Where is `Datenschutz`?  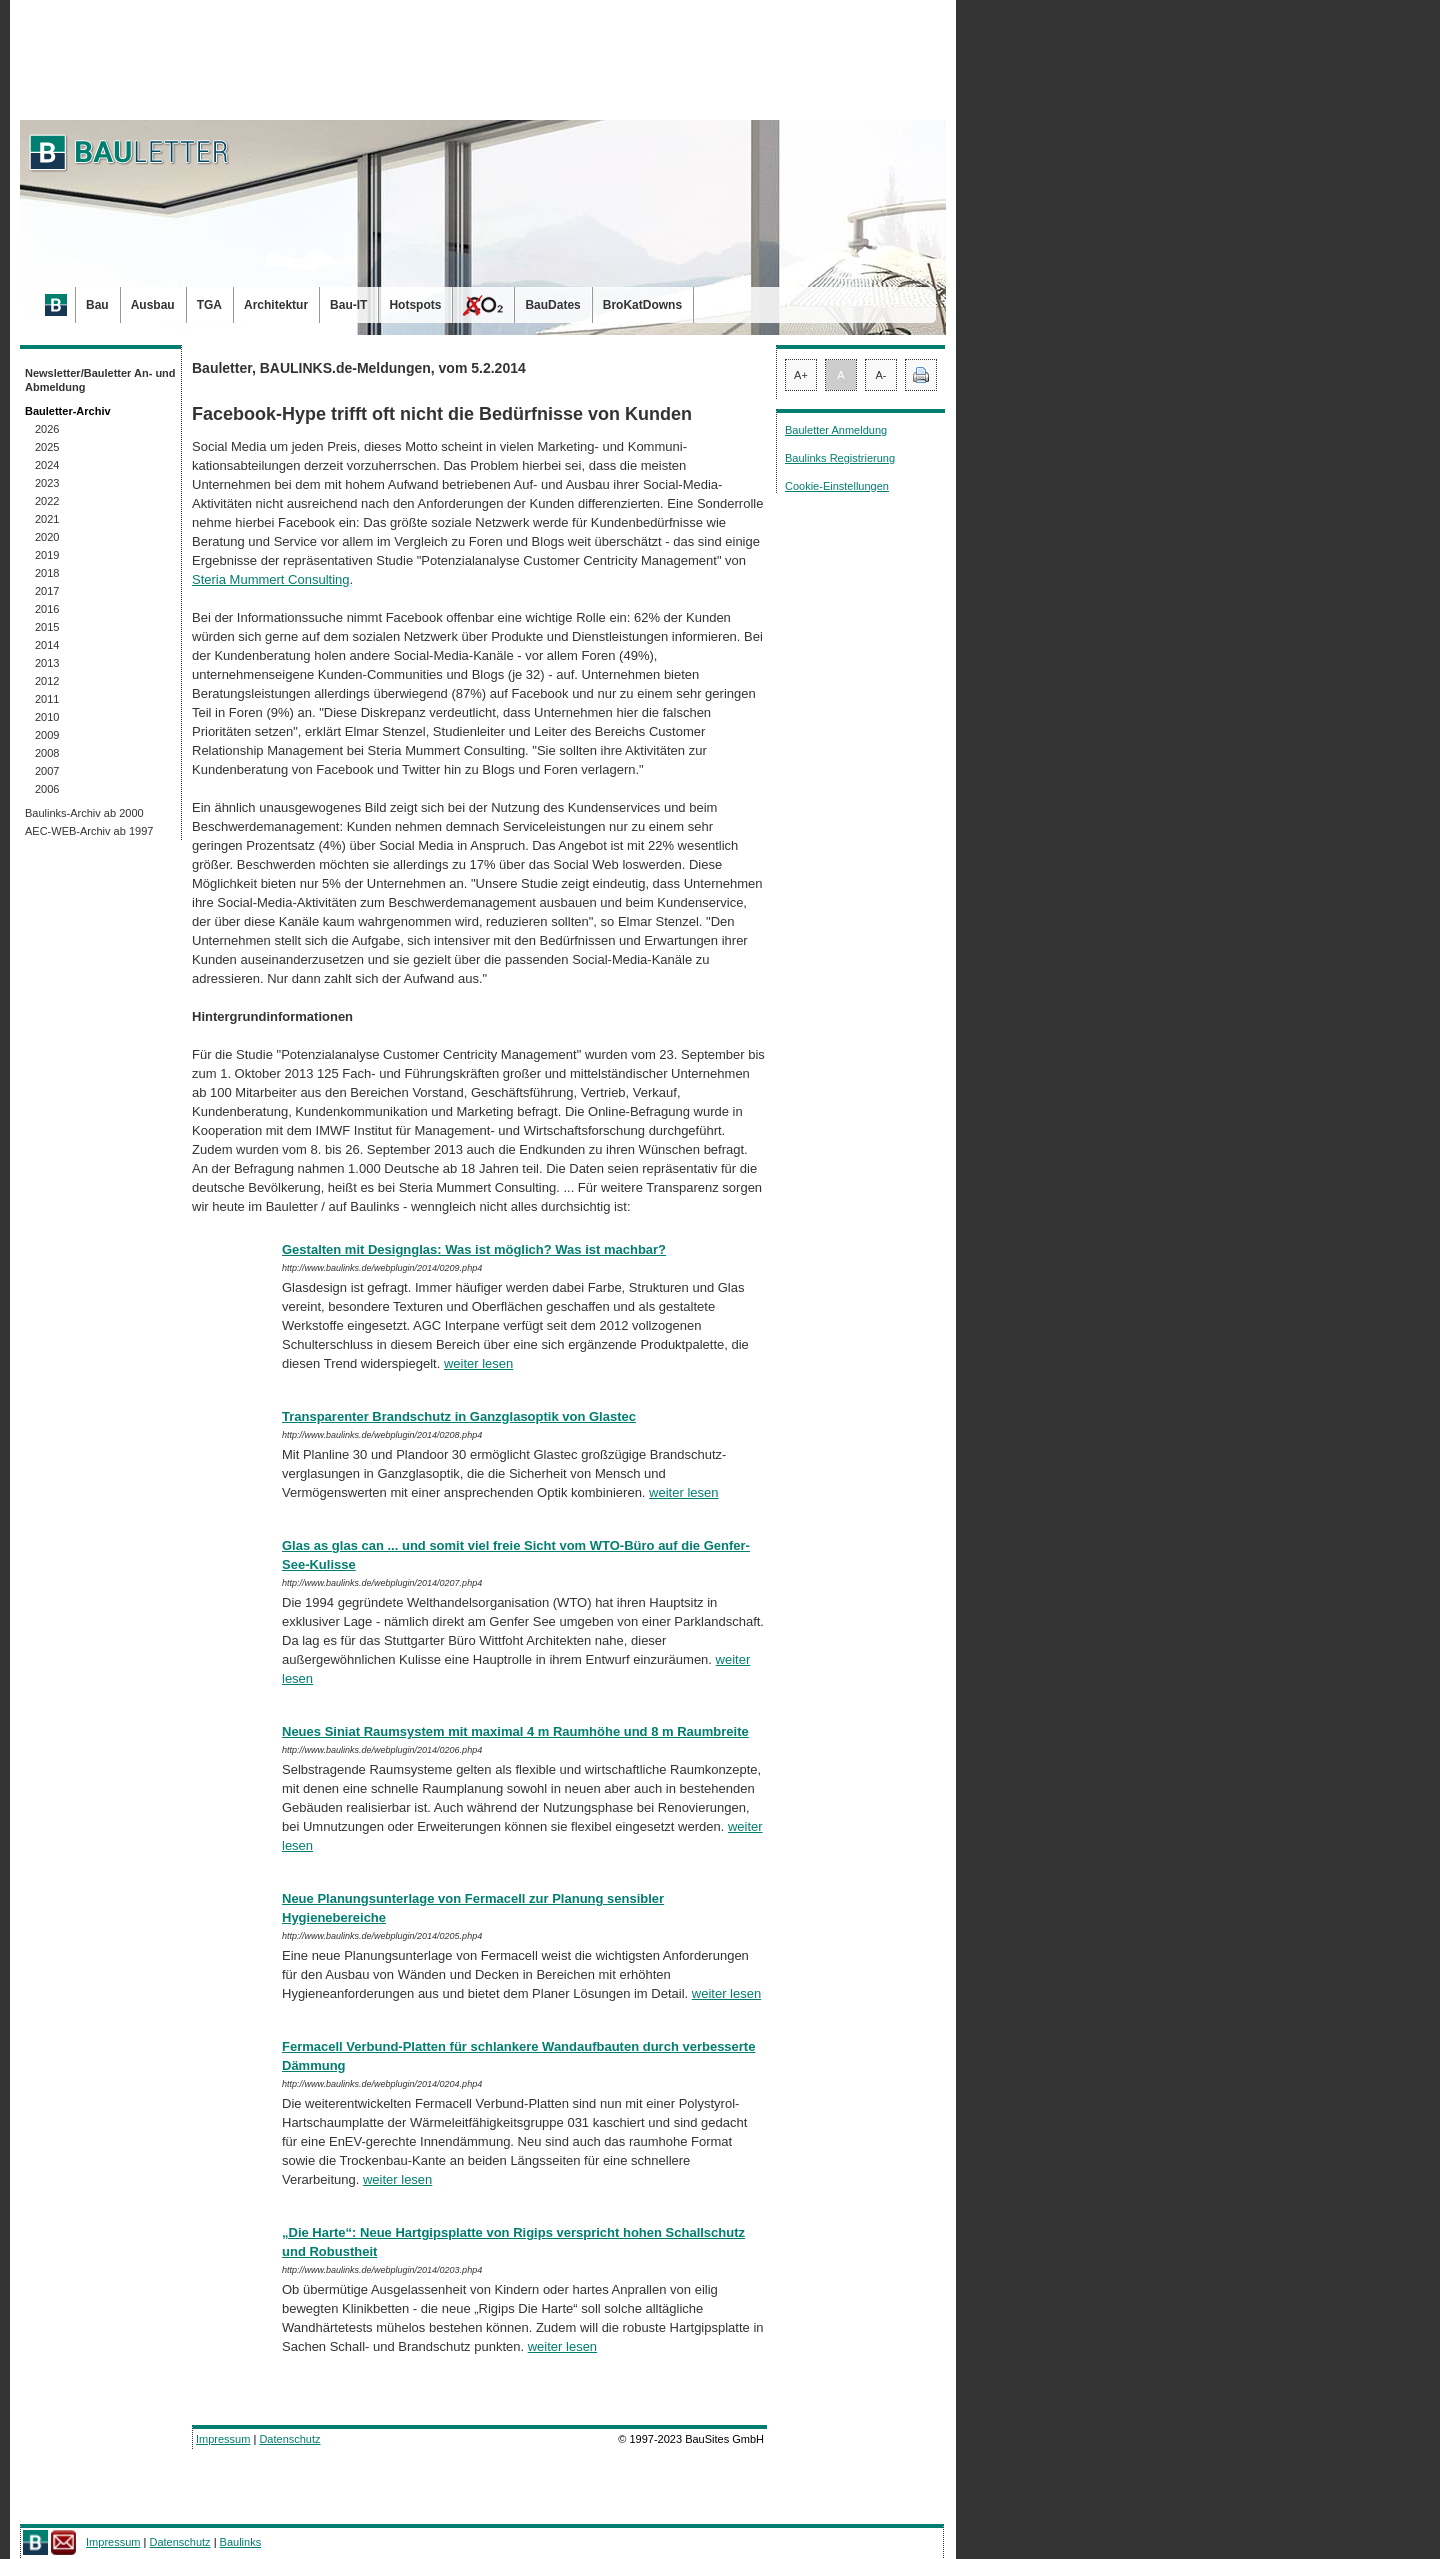
Datenschutz is located at coordinates (289, 2439).